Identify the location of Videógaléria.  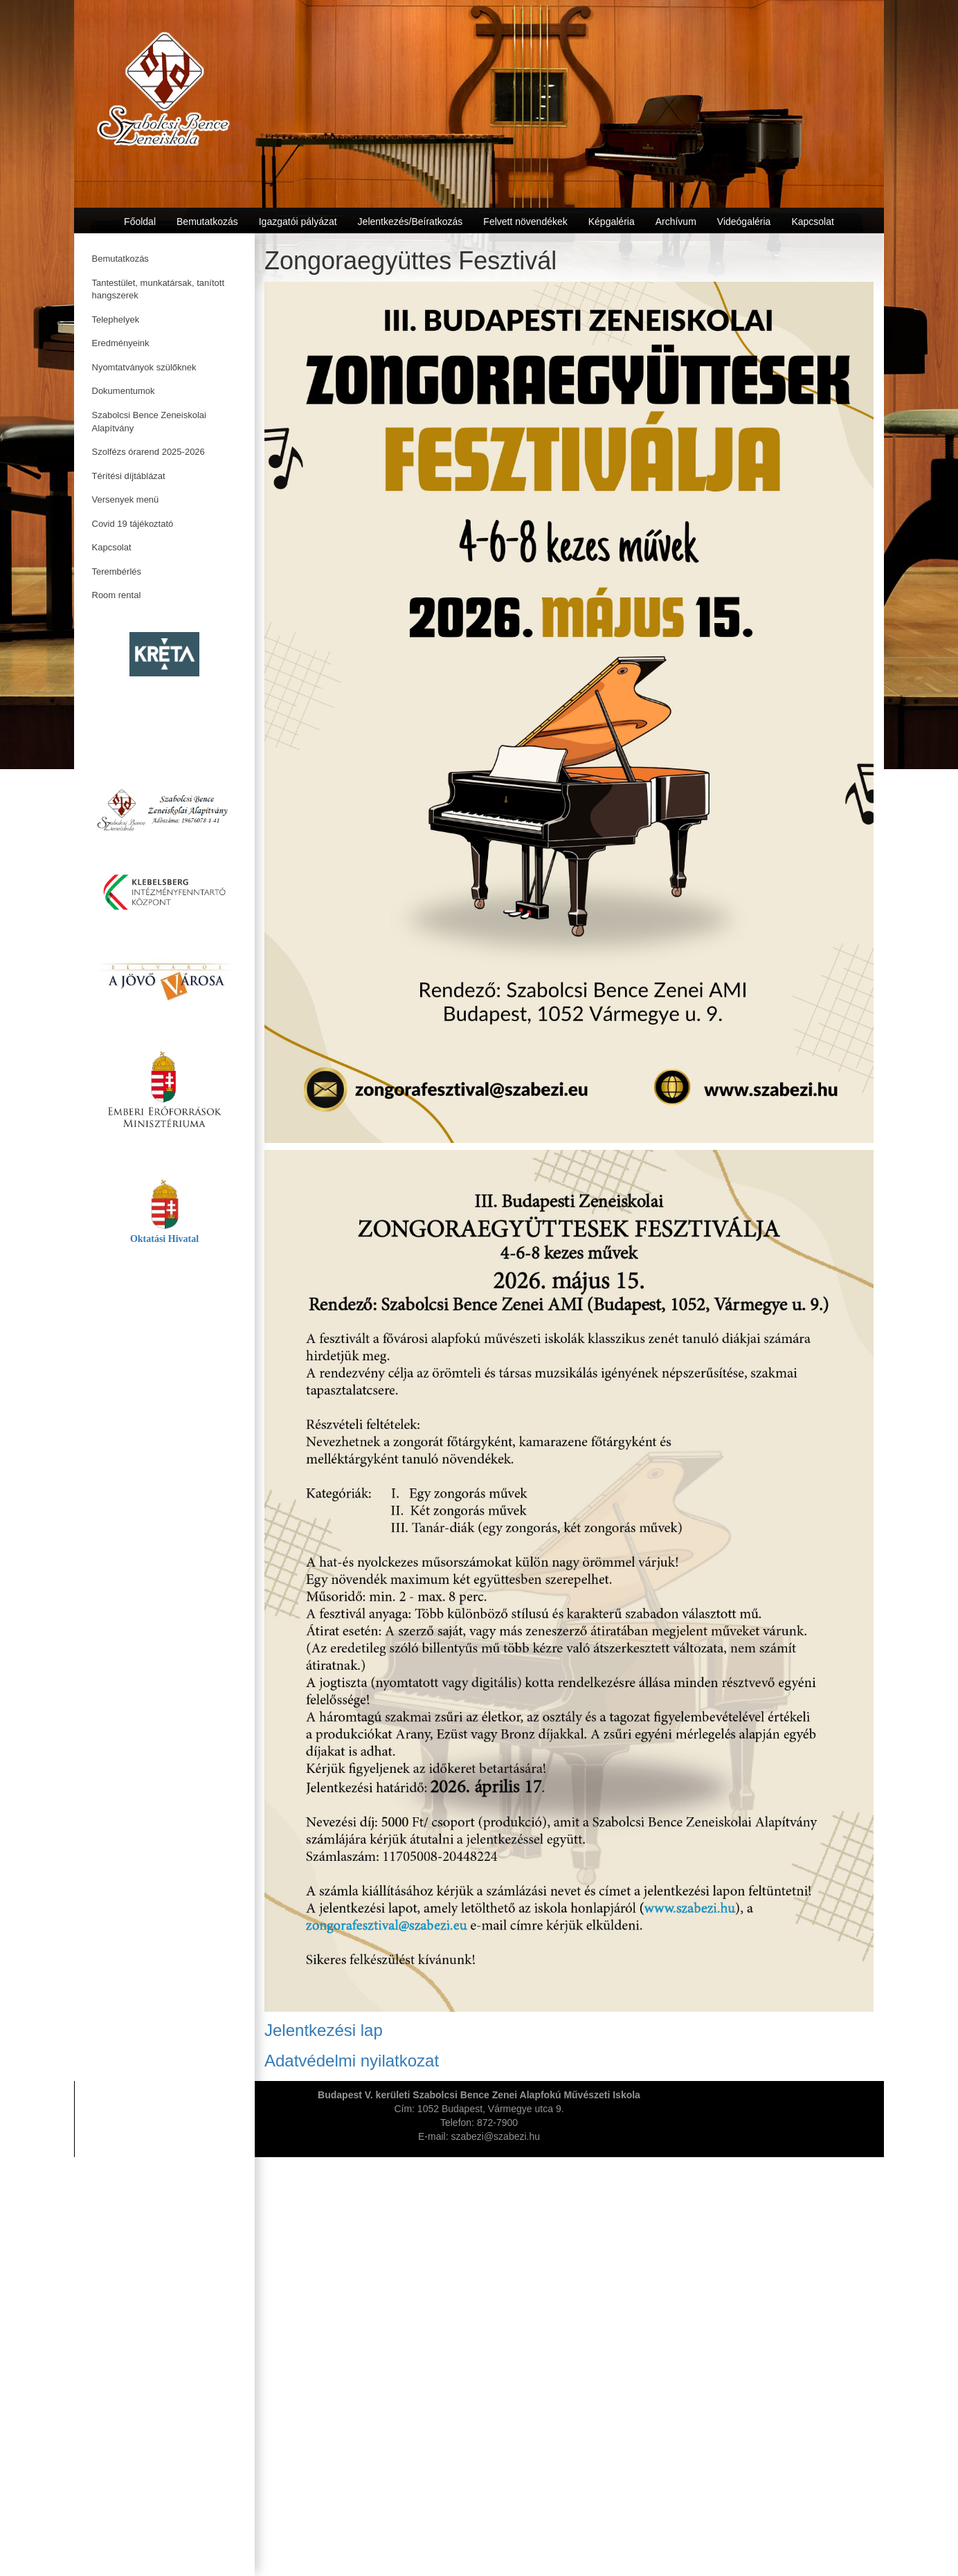
(744, 221).